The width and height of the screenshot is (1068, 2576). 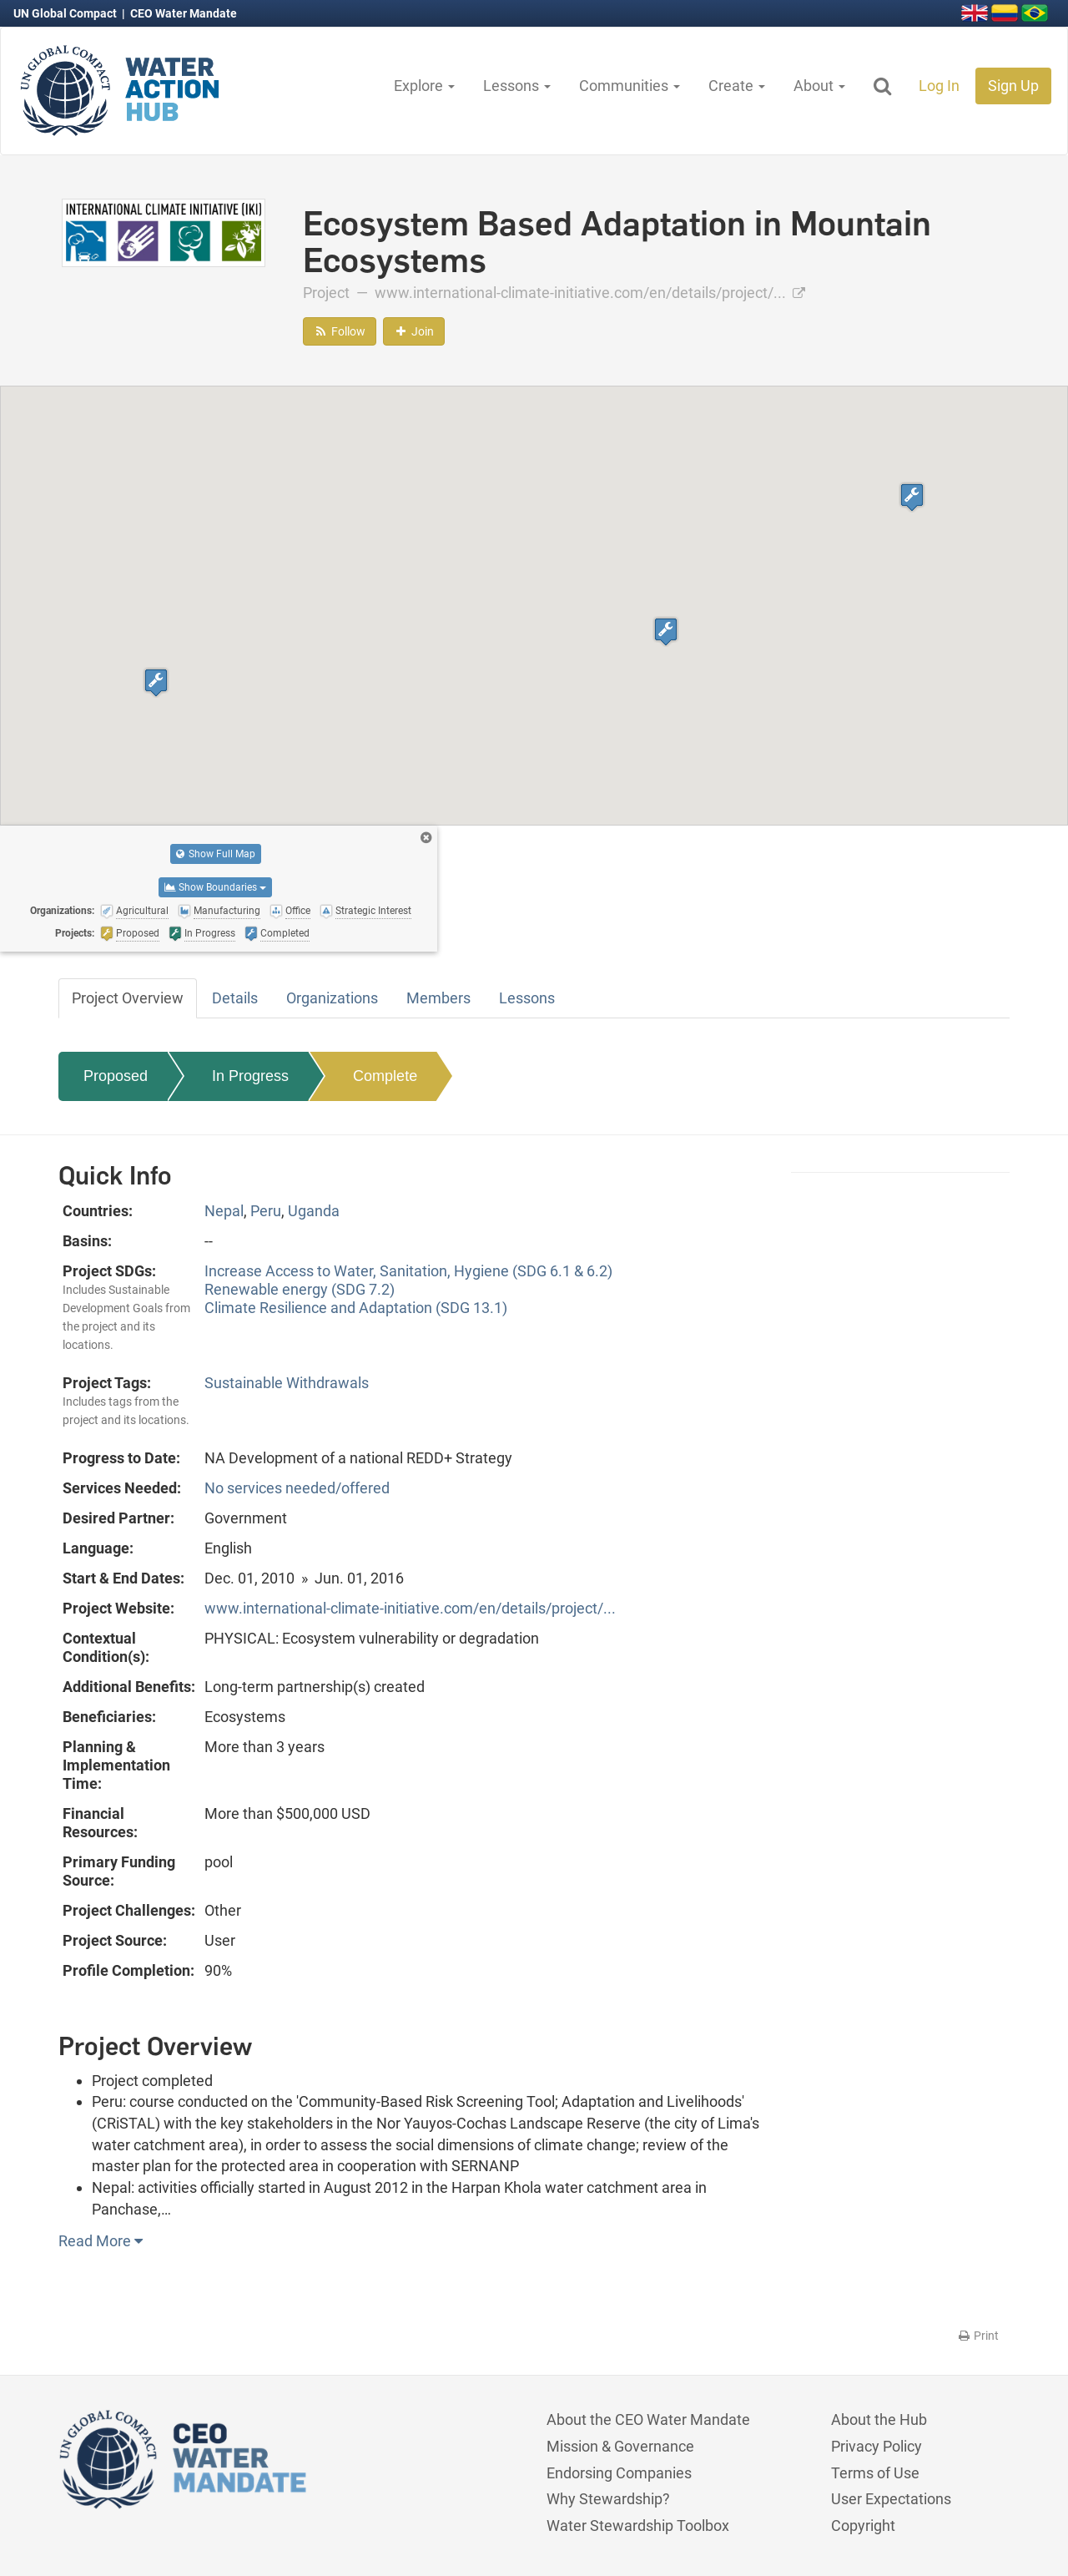 I want to click on Lessons [tab], so click(x=527, y=998).